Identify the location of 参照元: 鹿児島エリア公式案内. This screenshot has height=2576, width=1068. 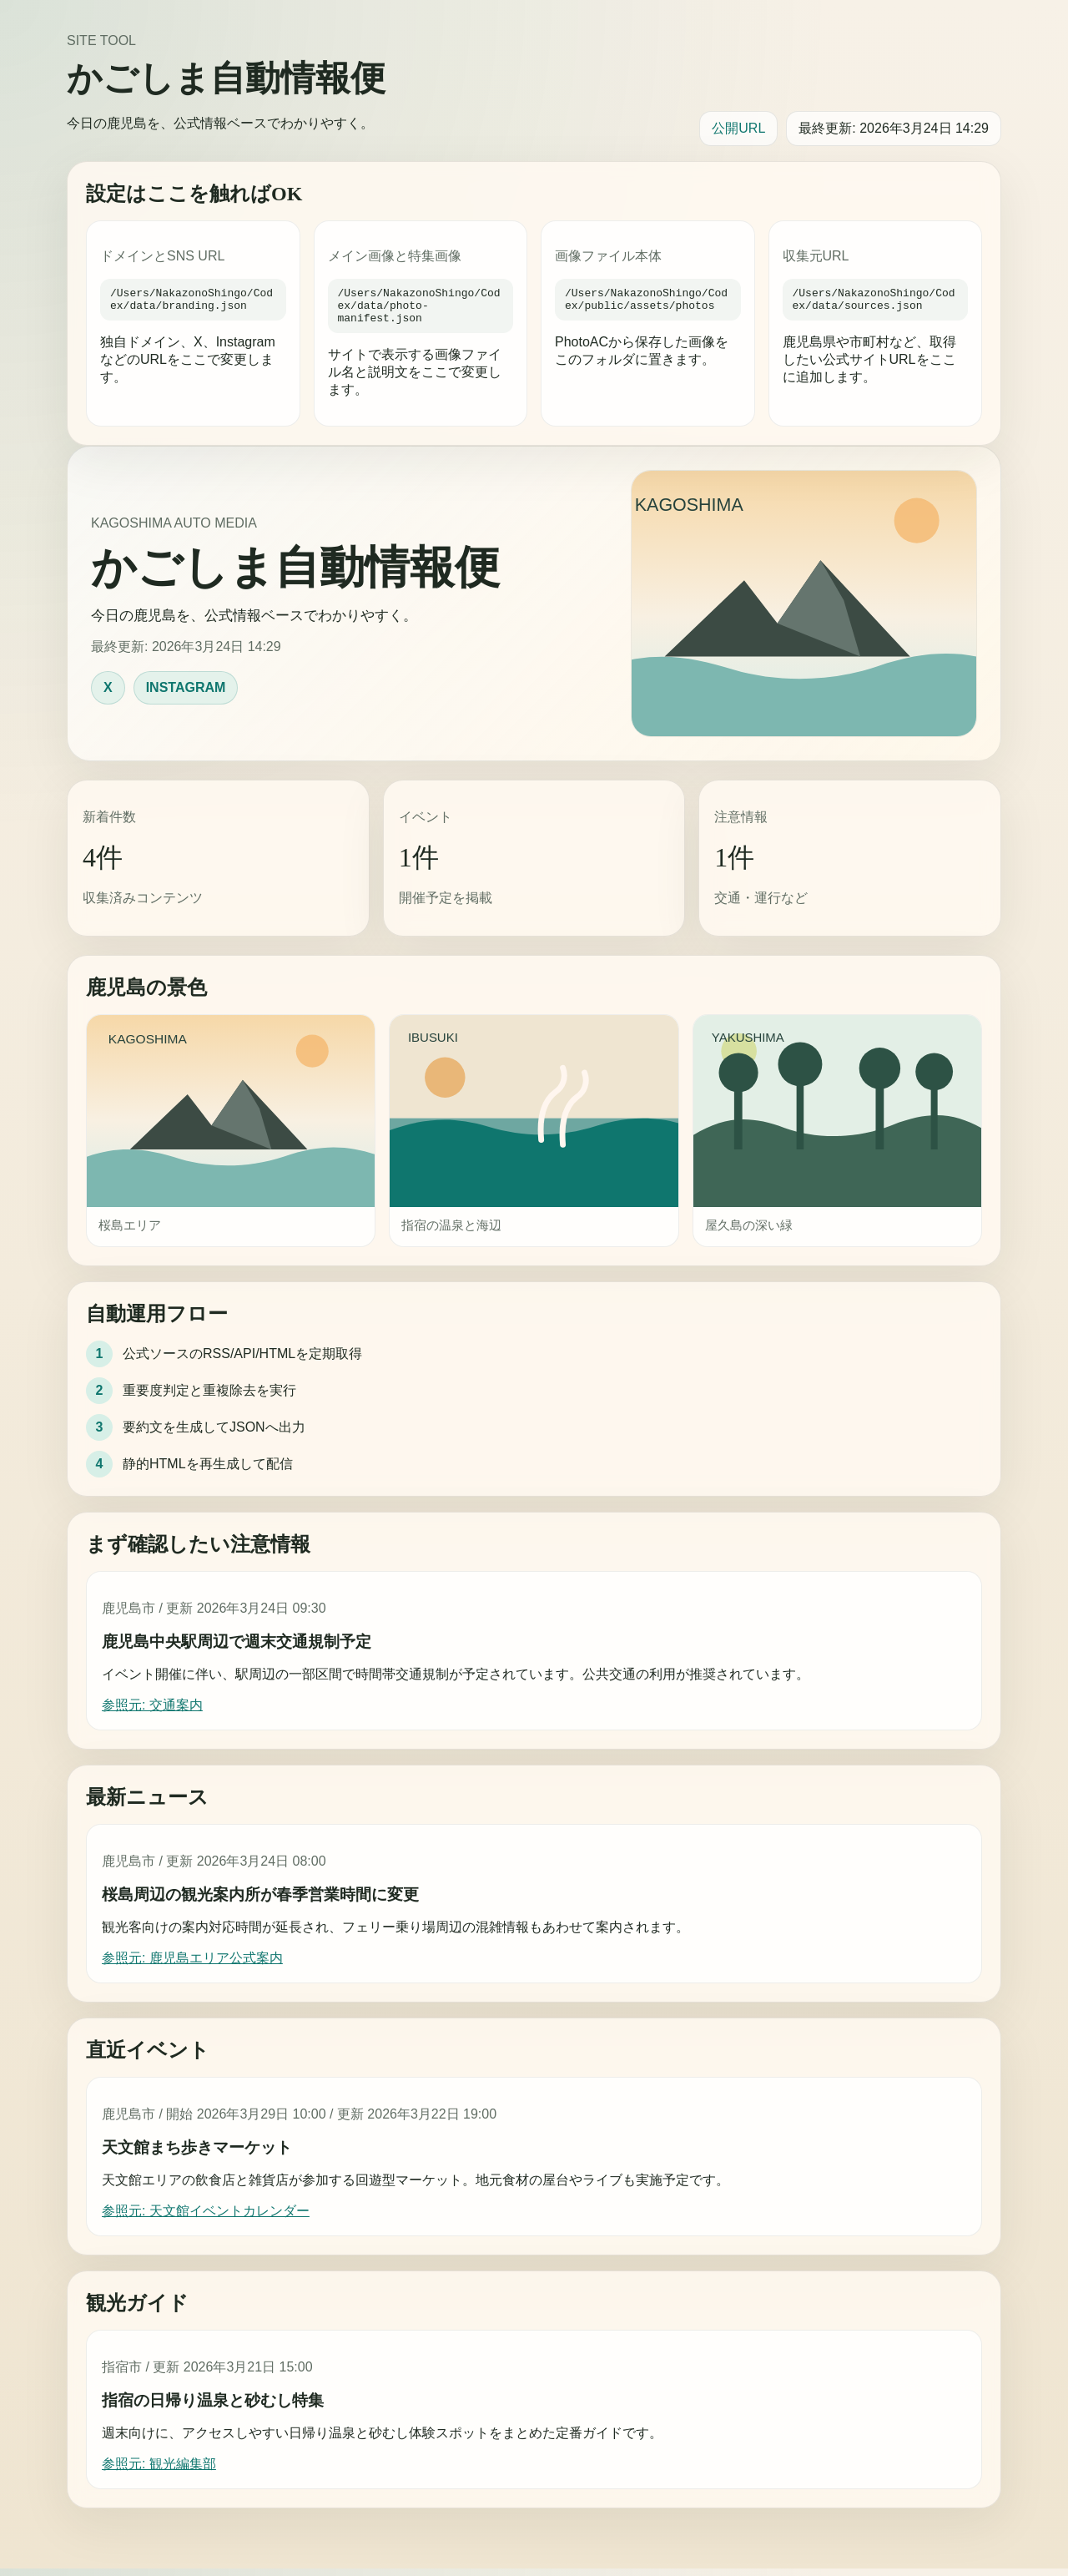
(192, 1965).